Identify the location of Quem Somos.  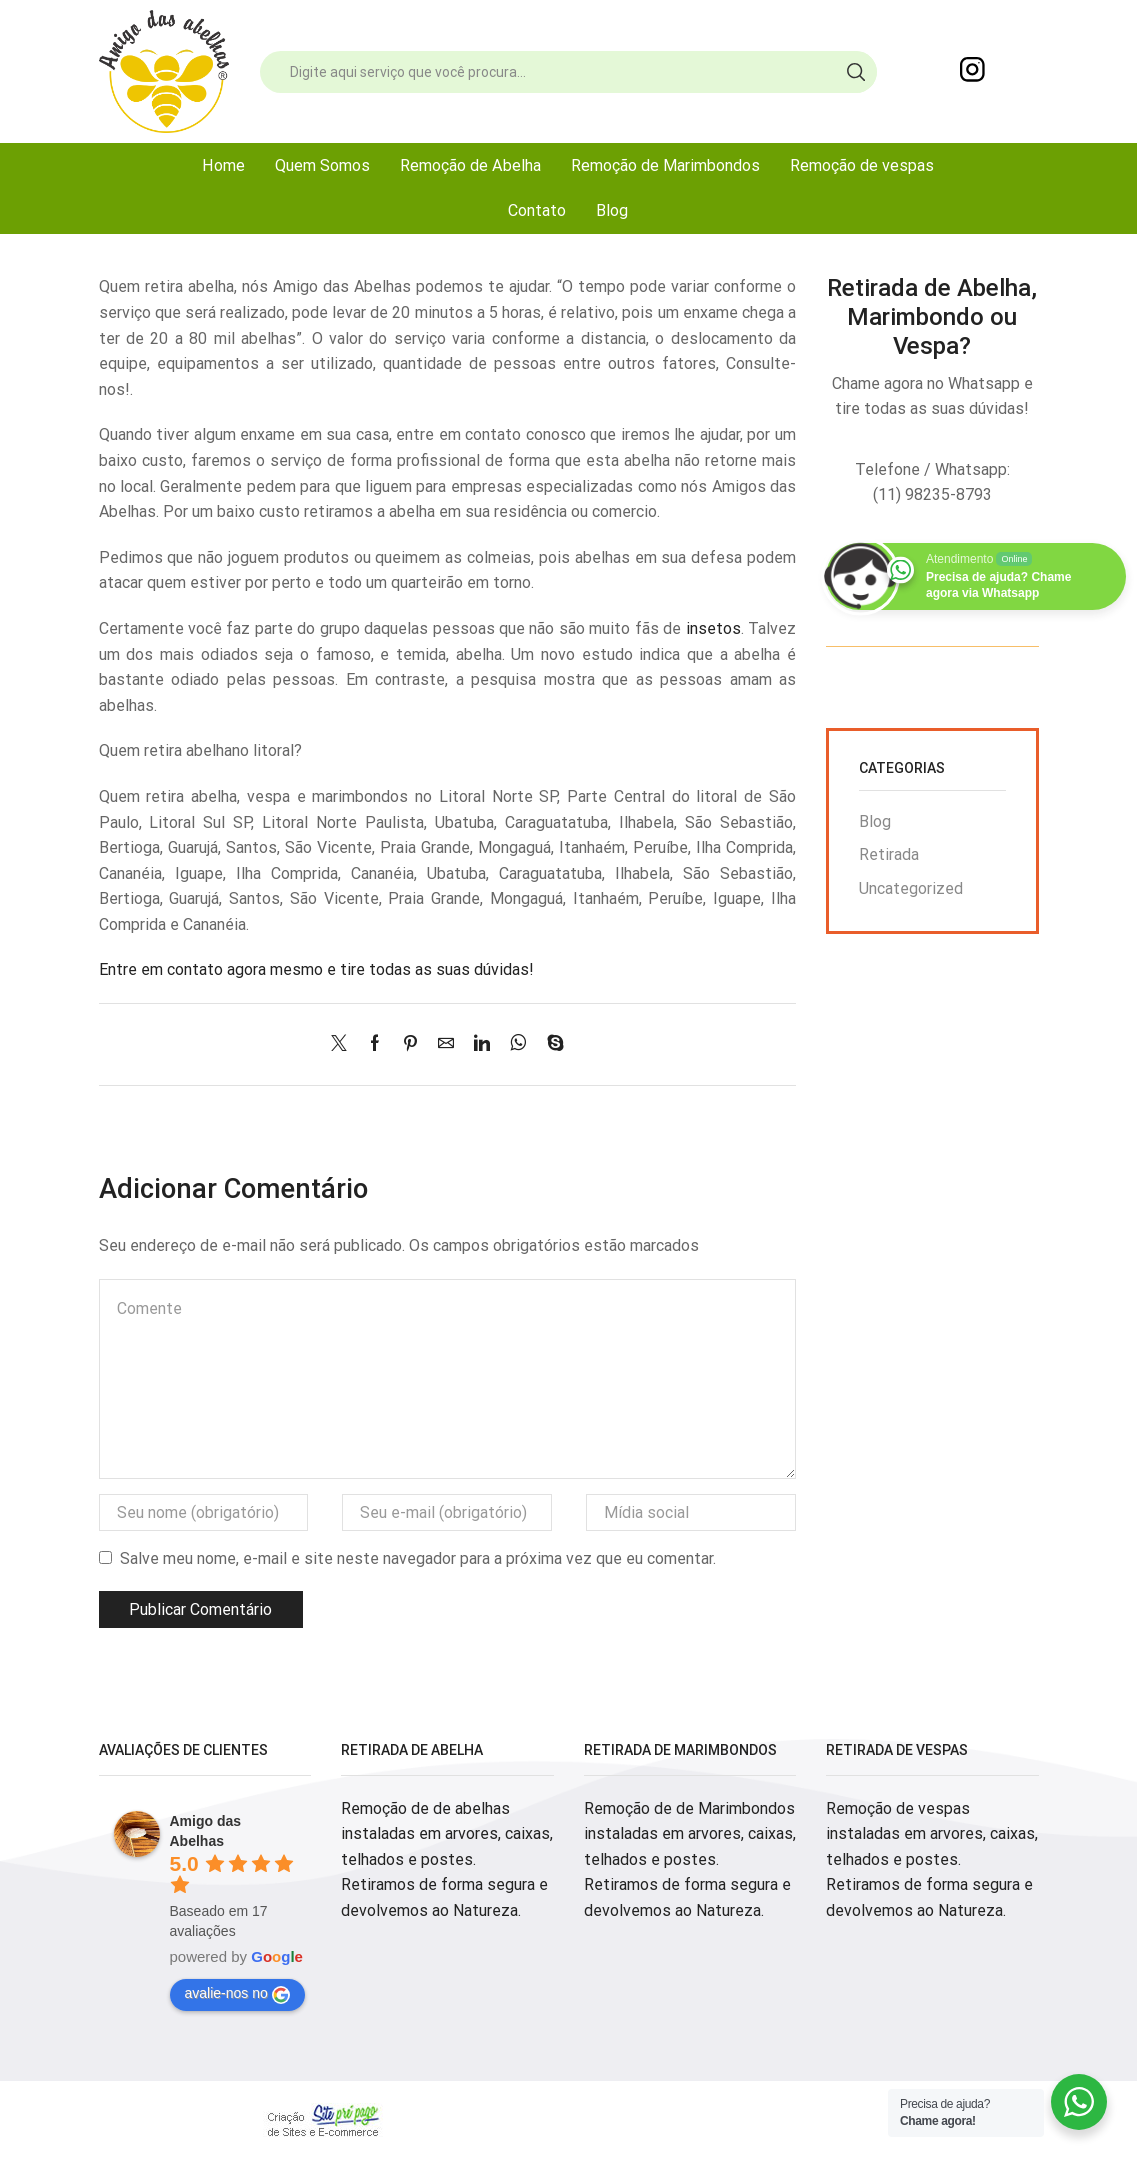
(322, 165).